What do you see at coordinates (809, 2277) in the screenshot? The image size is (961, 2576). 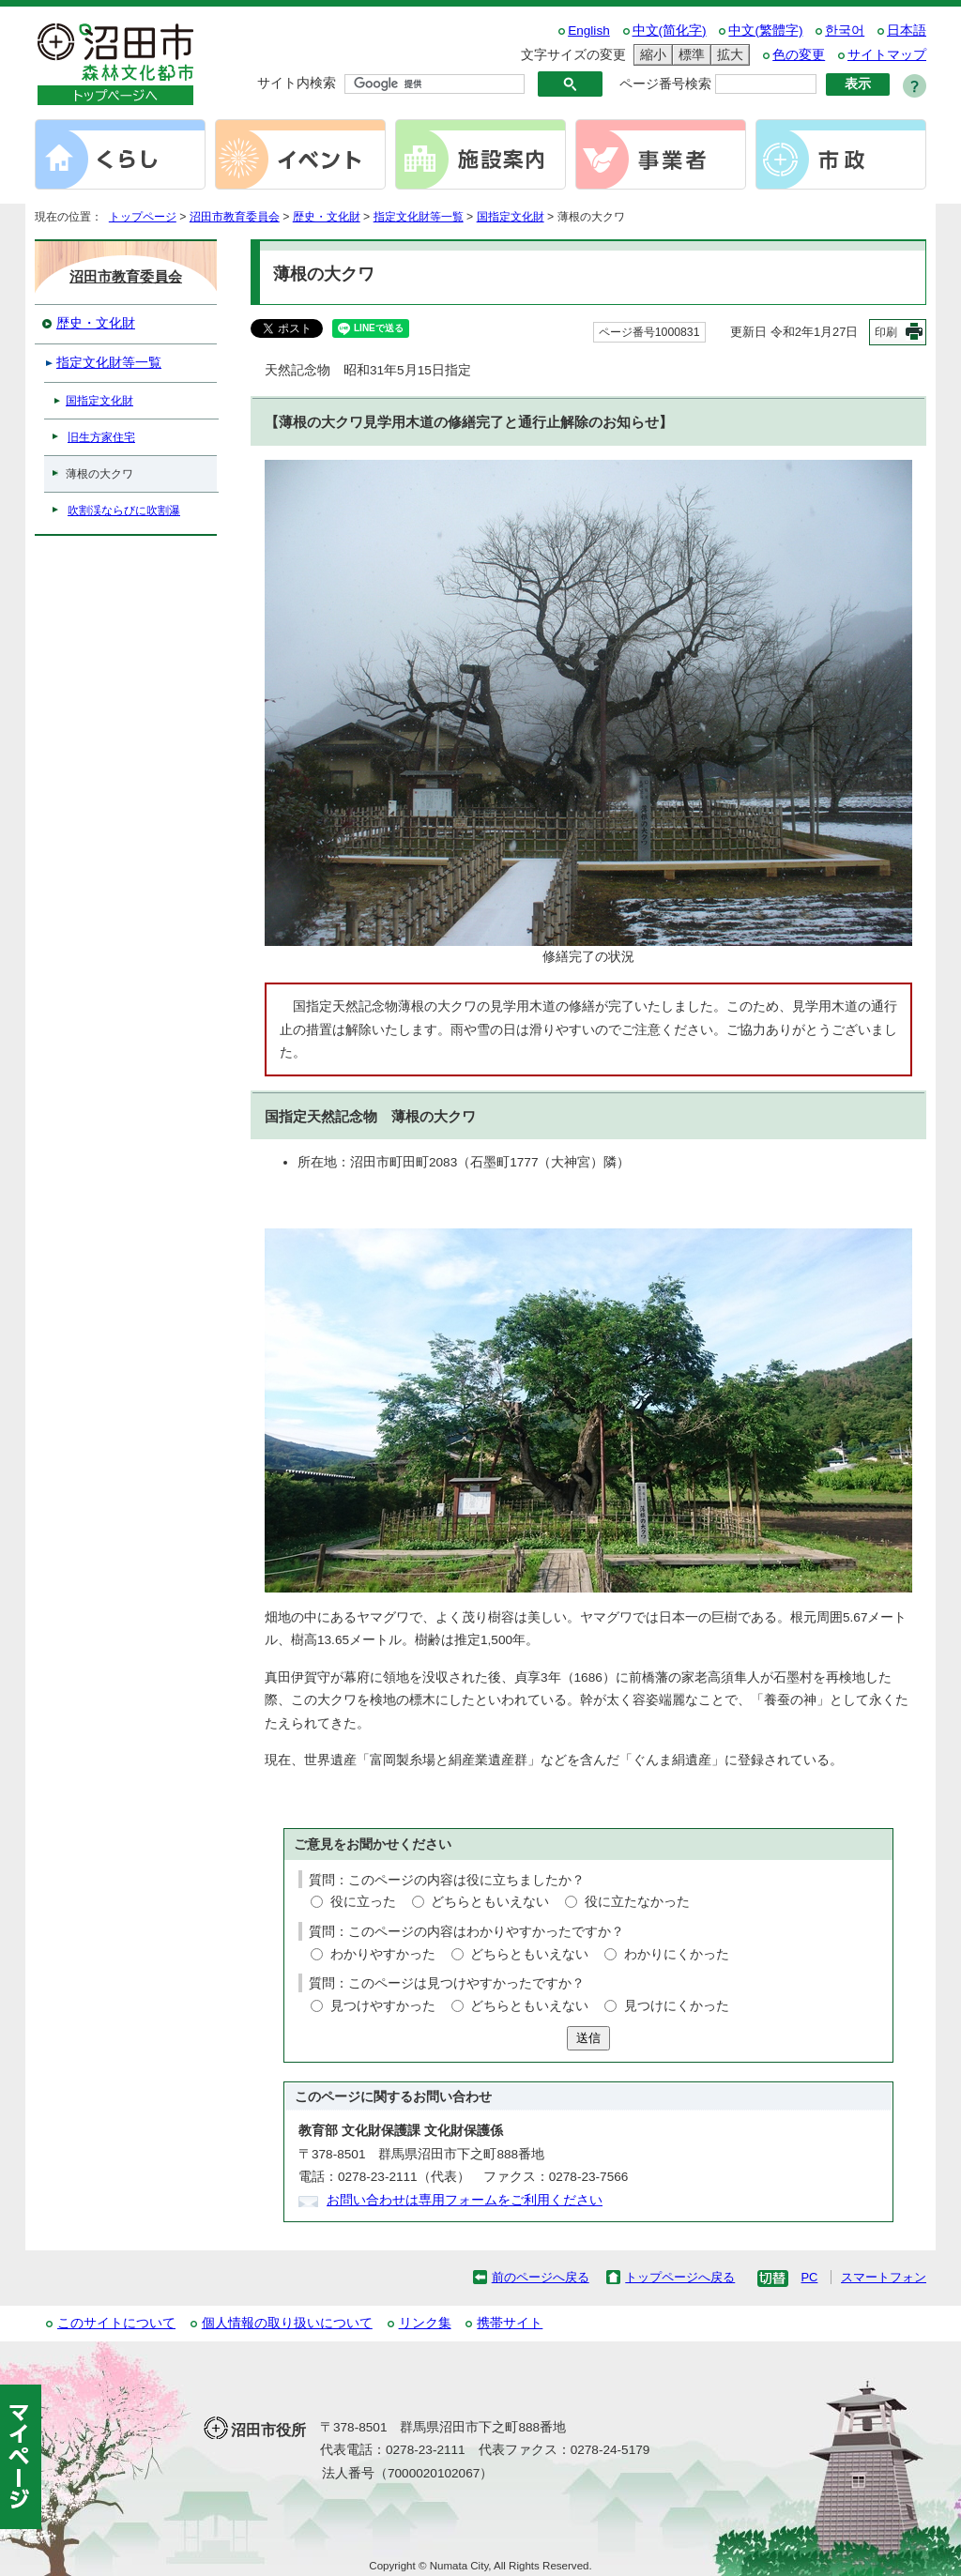 I see `PC` at bounding box center [809, 2277].